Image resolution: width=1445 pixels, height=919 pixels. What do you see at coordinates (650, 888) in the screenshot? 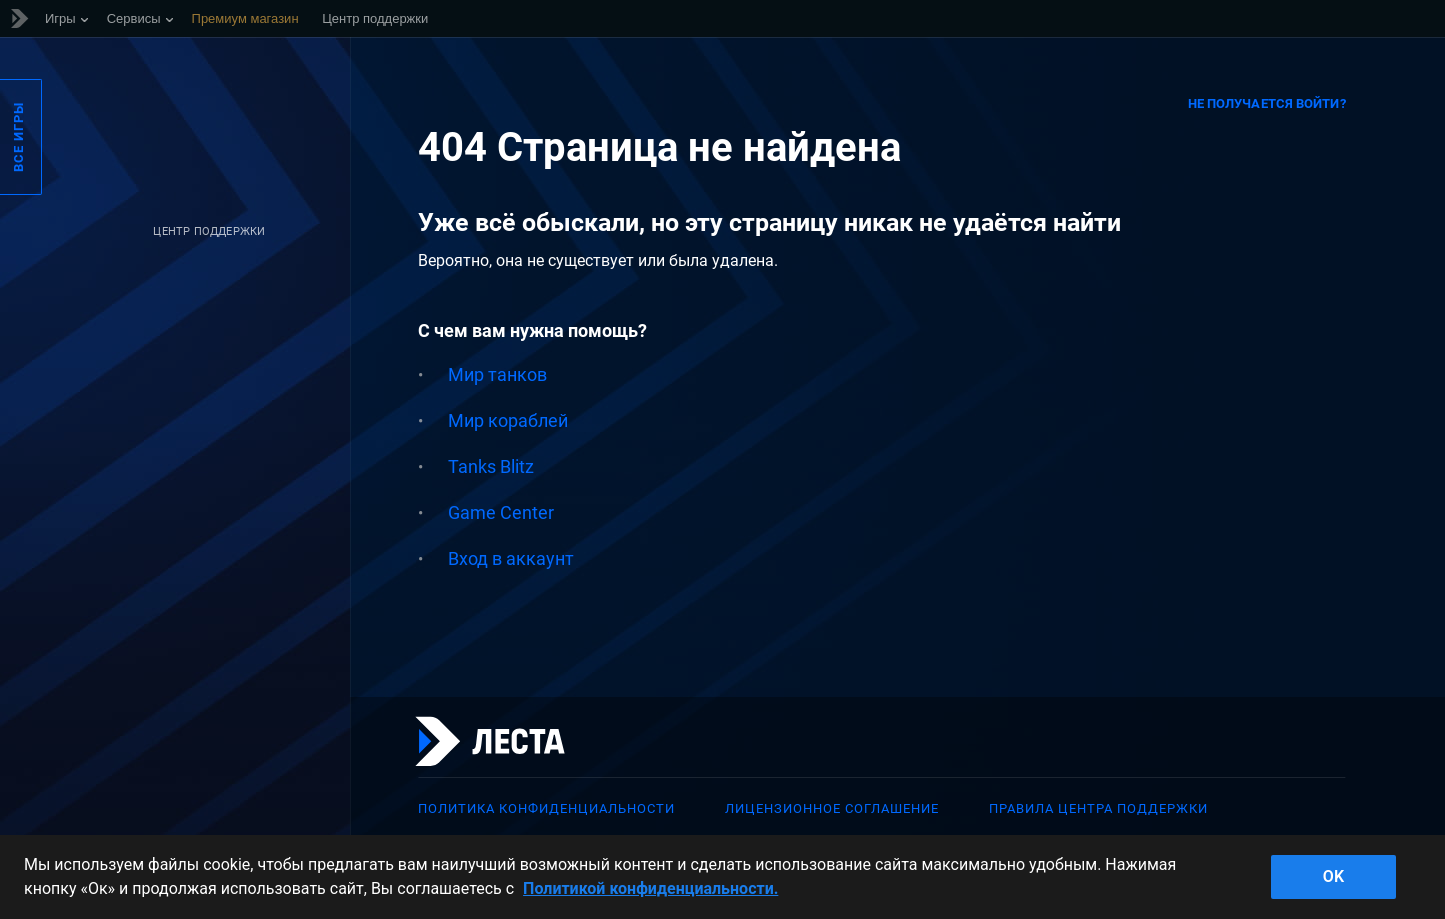
I see `Политикой конфиденциальности. [Дополнительная информация о вашей конфиденциальности]` at bounding box center [650, 888].